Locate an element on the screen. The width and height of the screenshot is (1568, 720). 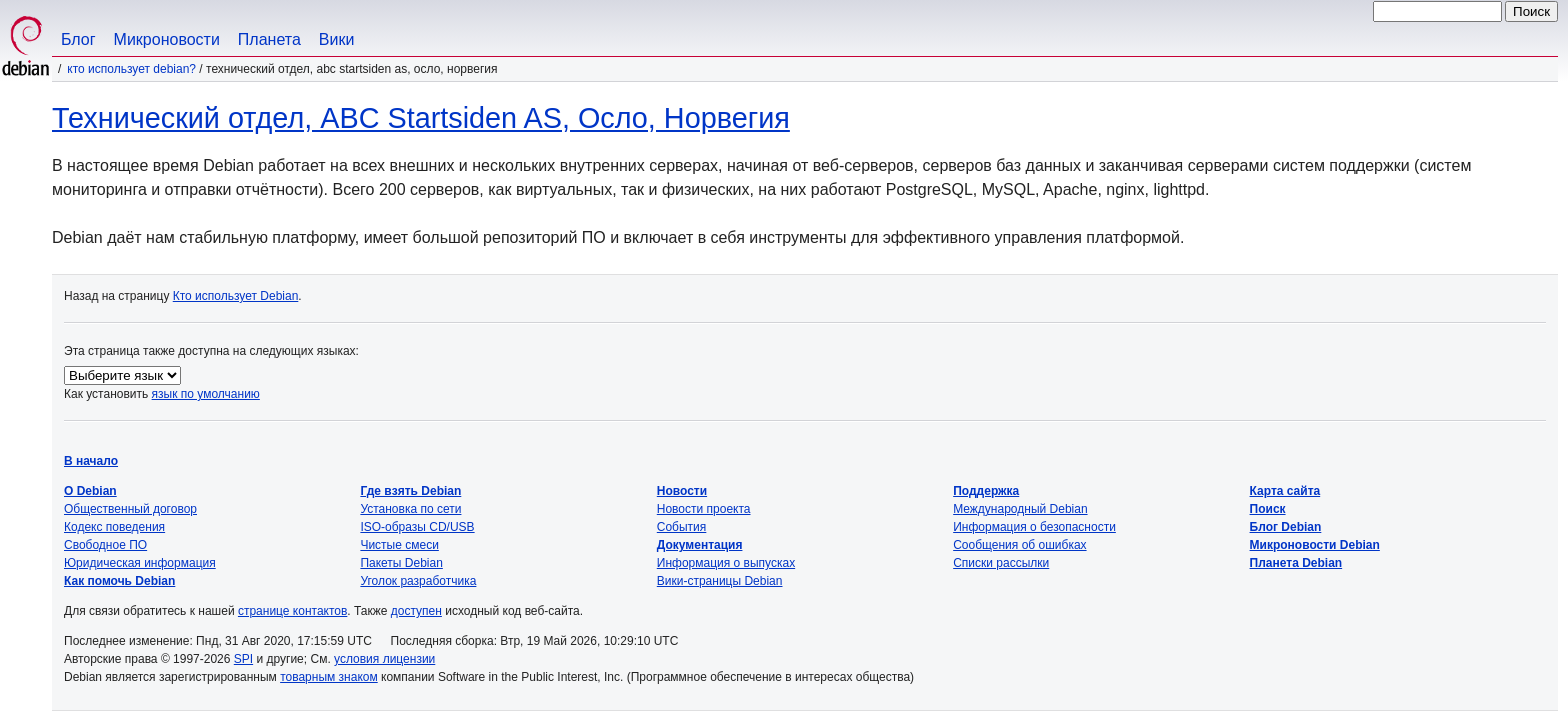
Новости is located at coordinates (682, 491).